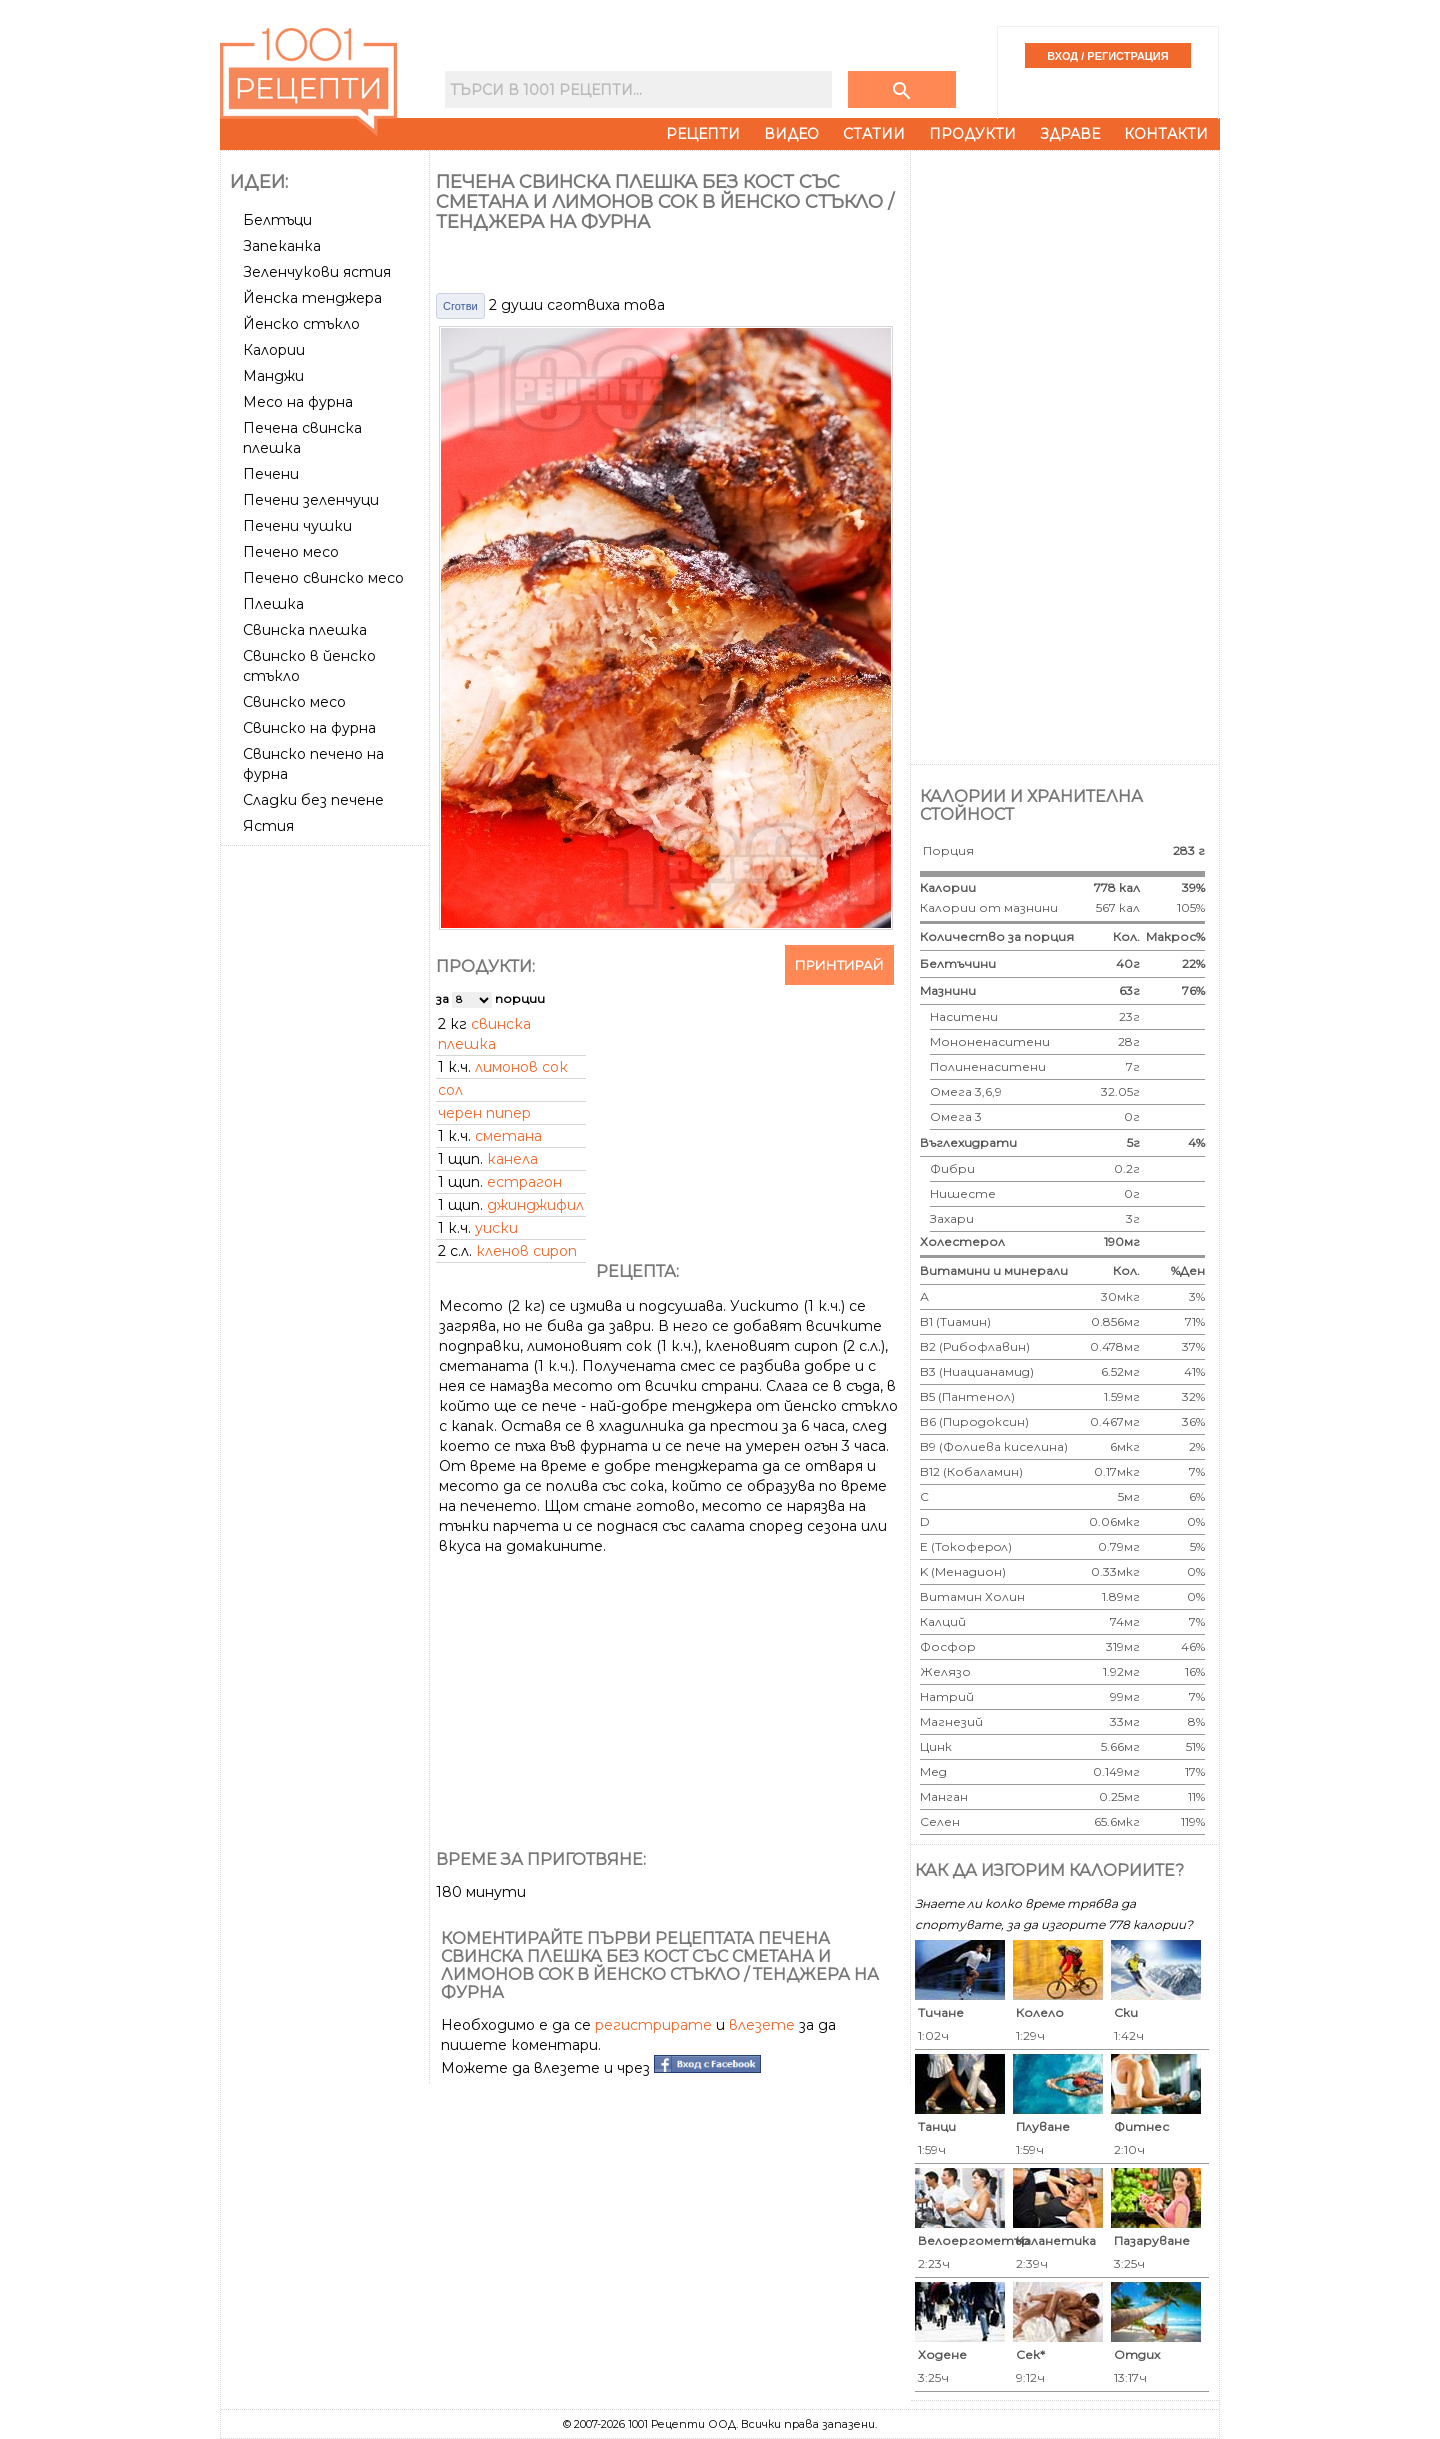 The image size is (1440, 2439). What do you see at coordinates (484, 1113) in the screenshot?
I see `черен пипер` at bounding box center [484, 1113].